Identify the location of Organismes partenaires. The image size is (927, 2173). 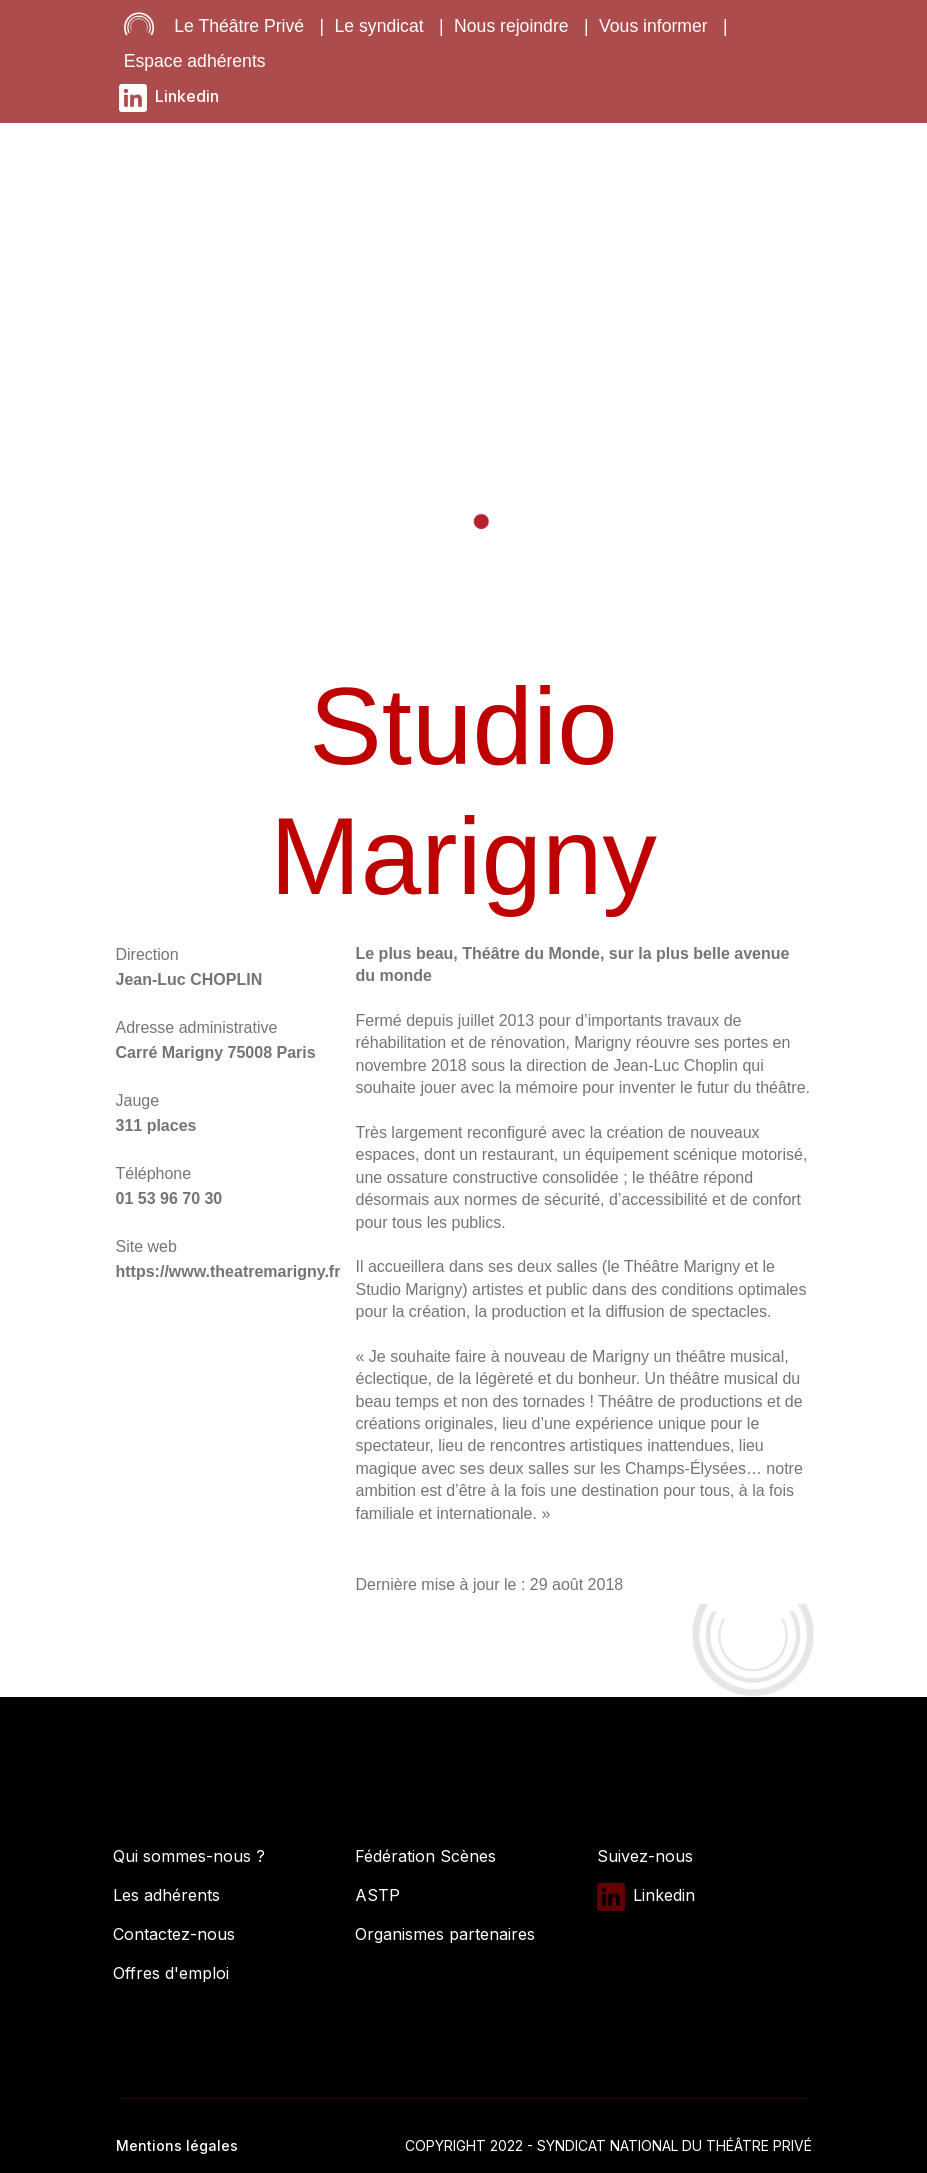
(445, 1934).